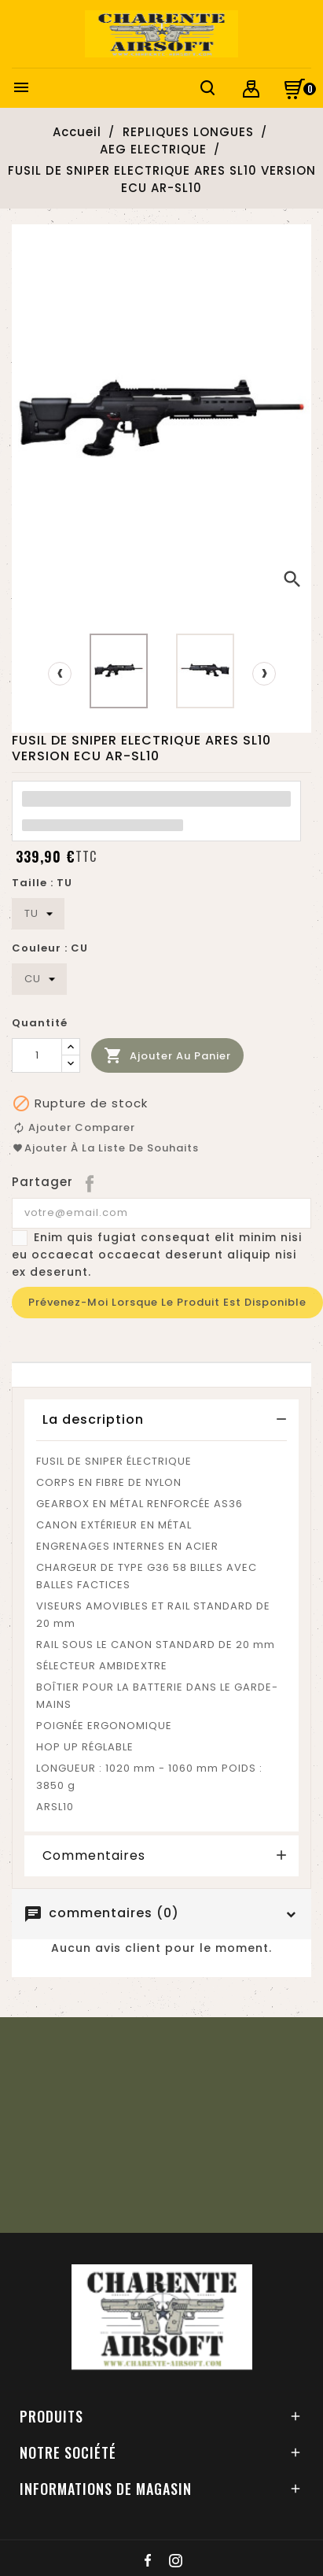 This screenshot has width=323, height=2576. I want to click on [presentation], so click(60, 674).